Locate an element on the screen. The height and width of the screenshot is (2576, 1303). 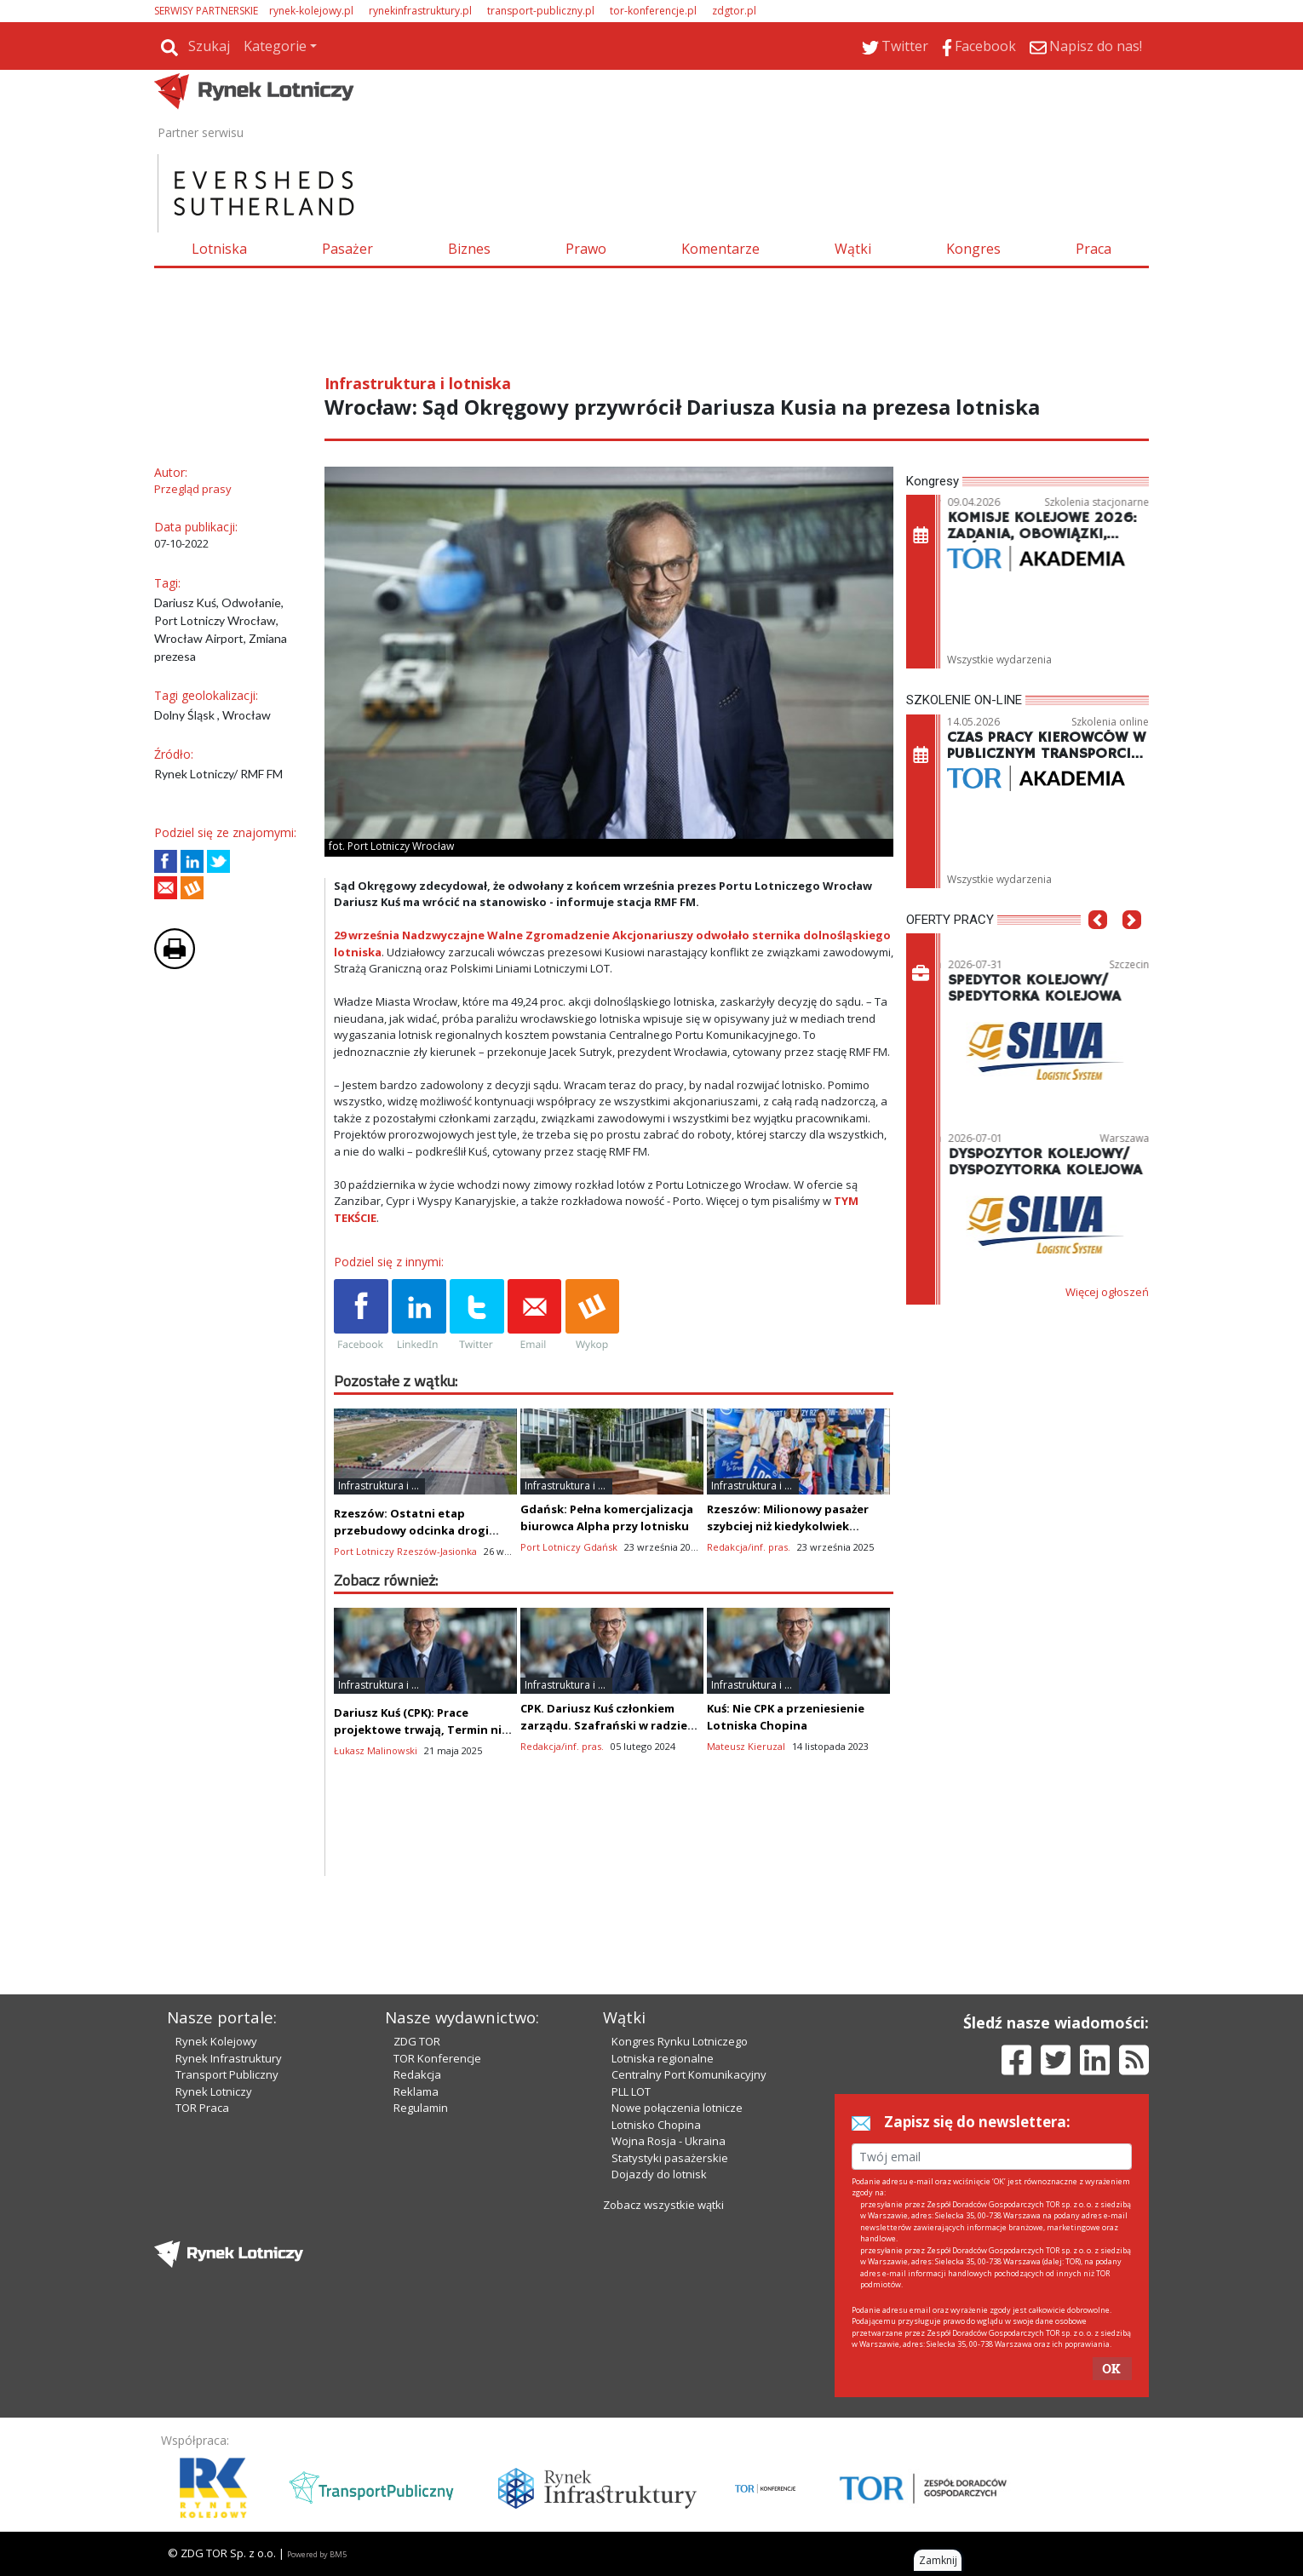
tor-konferencje.pl is located at coordinates (653, 10).